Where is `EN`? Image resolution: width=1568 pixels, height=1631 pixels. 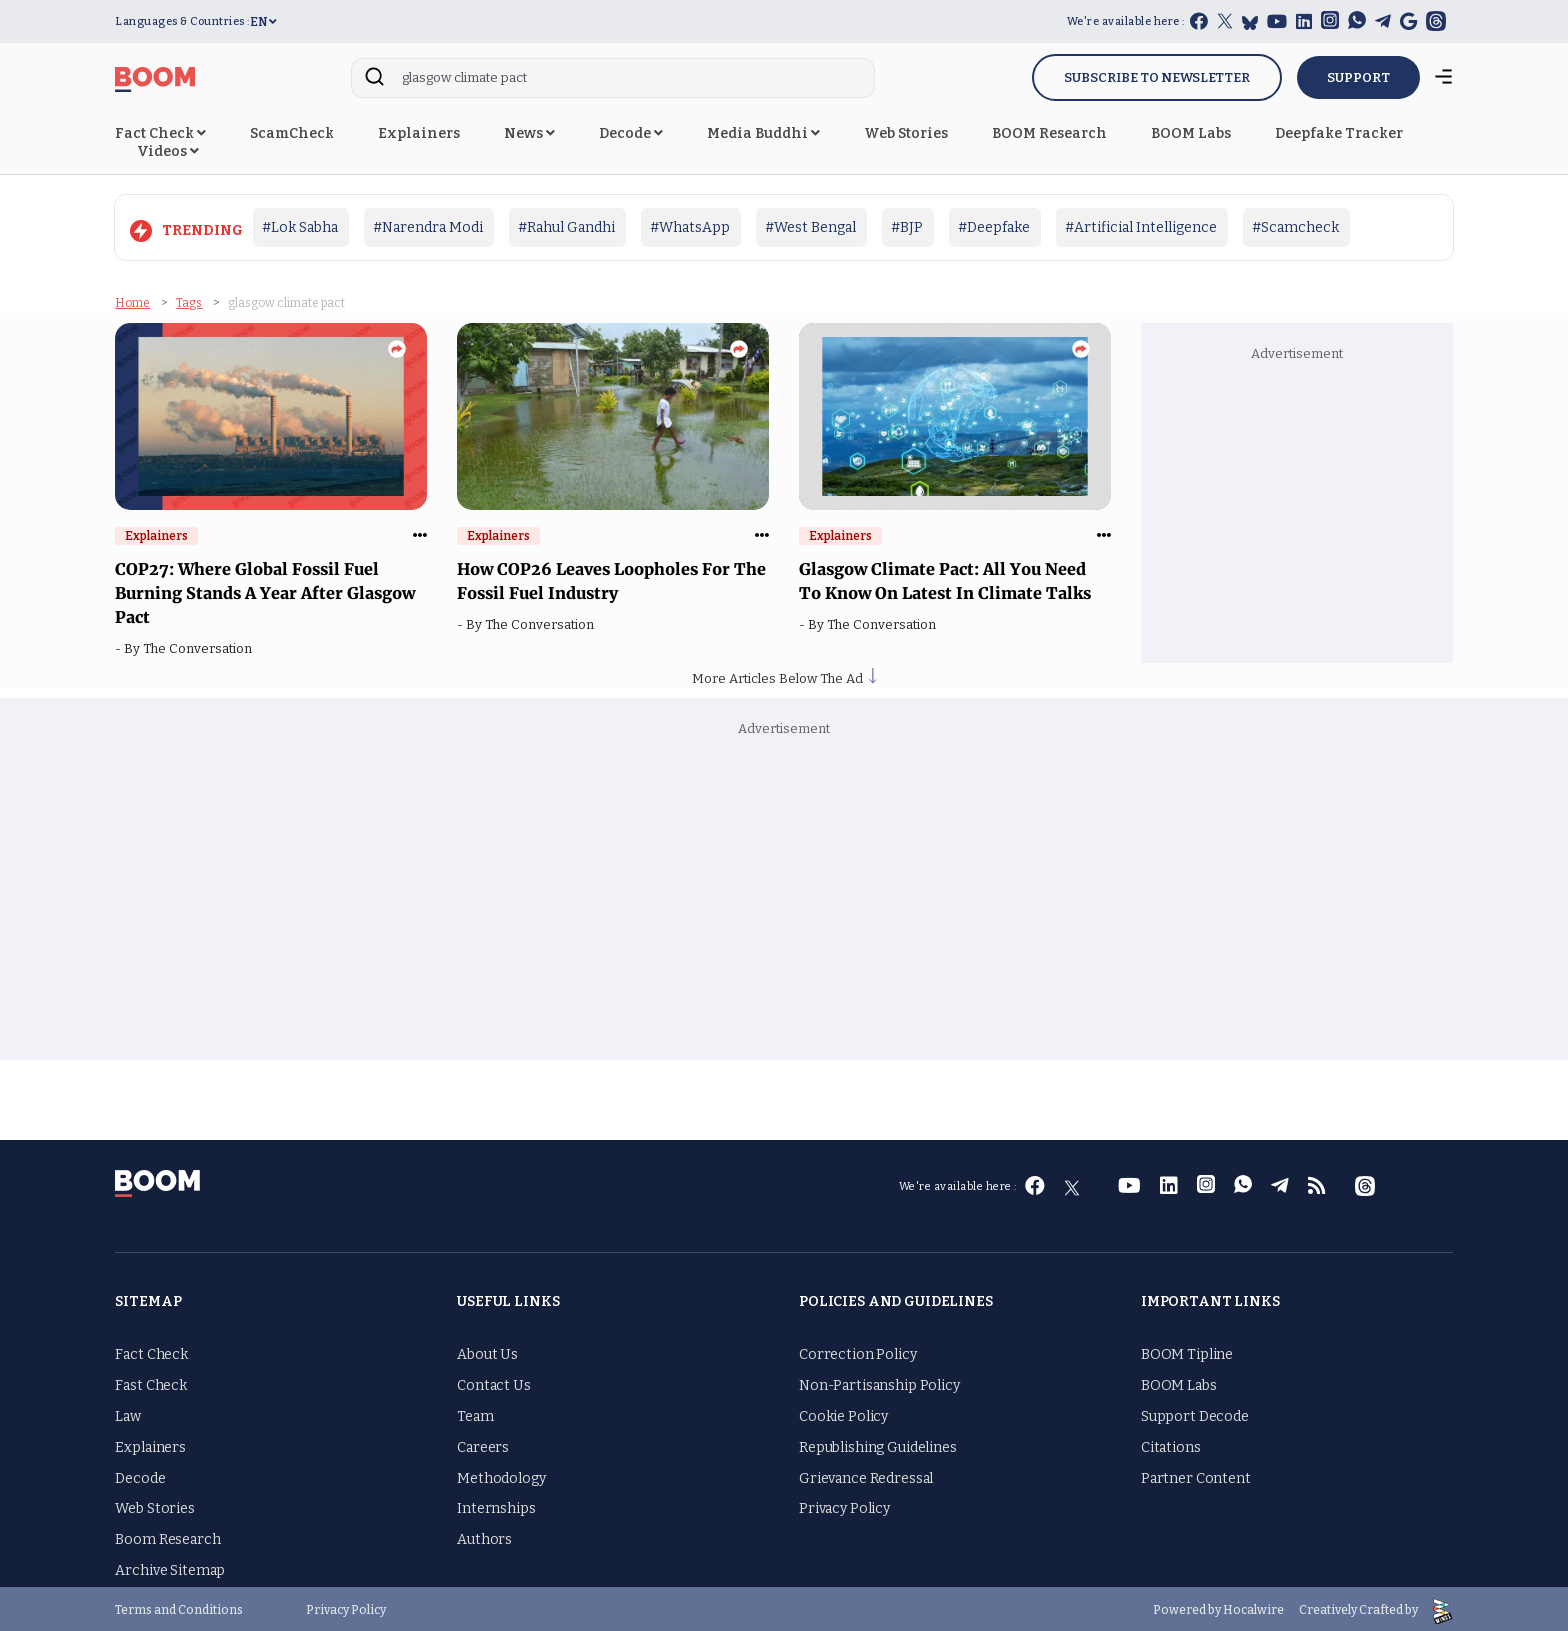
EN is located at coordinates (263, 22).